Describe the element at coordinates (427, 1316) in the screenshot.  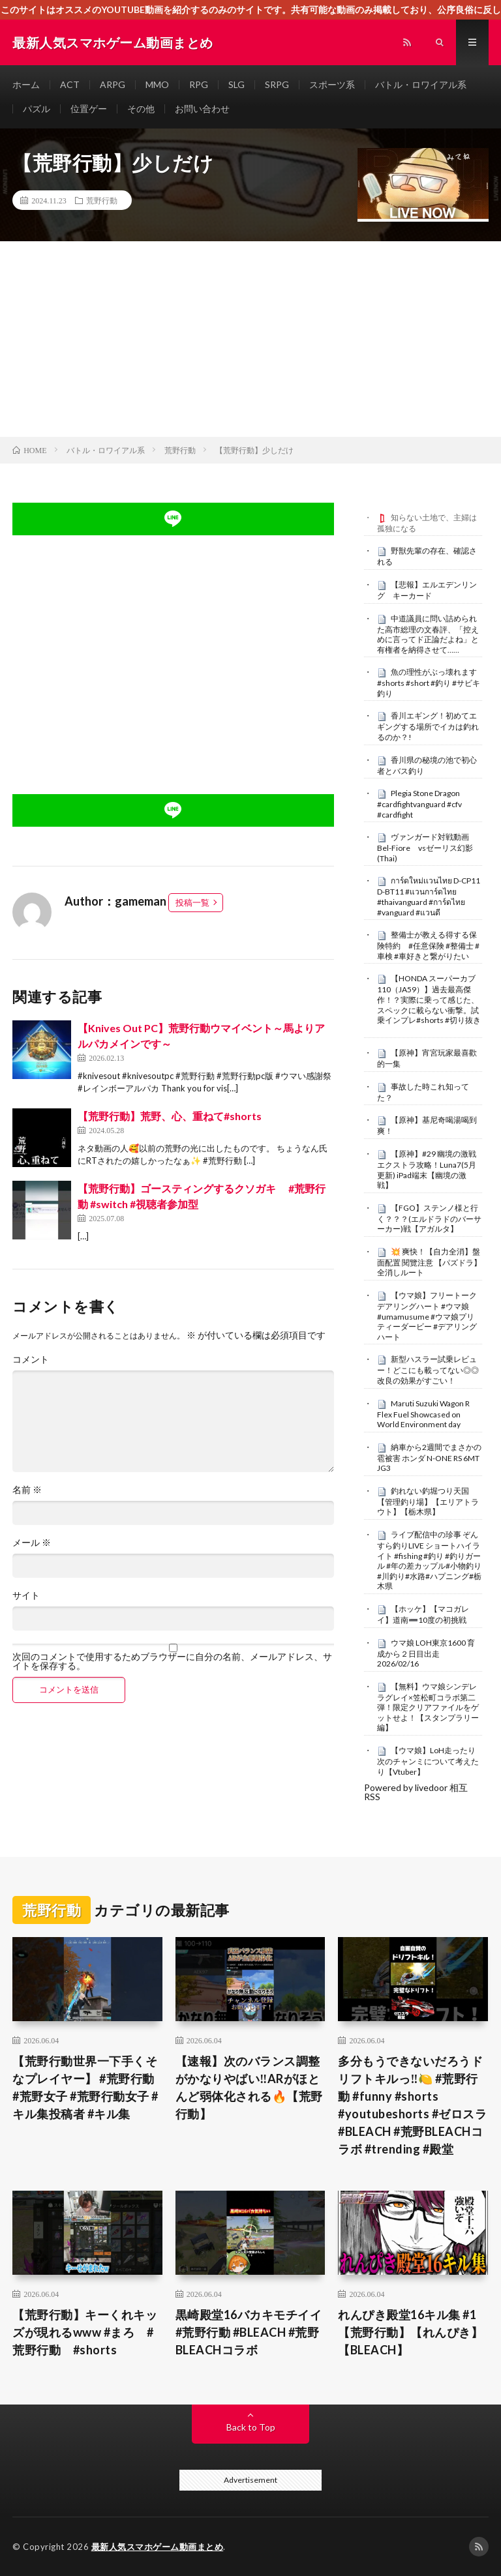
I see `【ウマ娘】フリートーク デアリングハート #ウマ娘 #umamusume #ウマ娘プリティーダービー #デアリングハート` at that location.